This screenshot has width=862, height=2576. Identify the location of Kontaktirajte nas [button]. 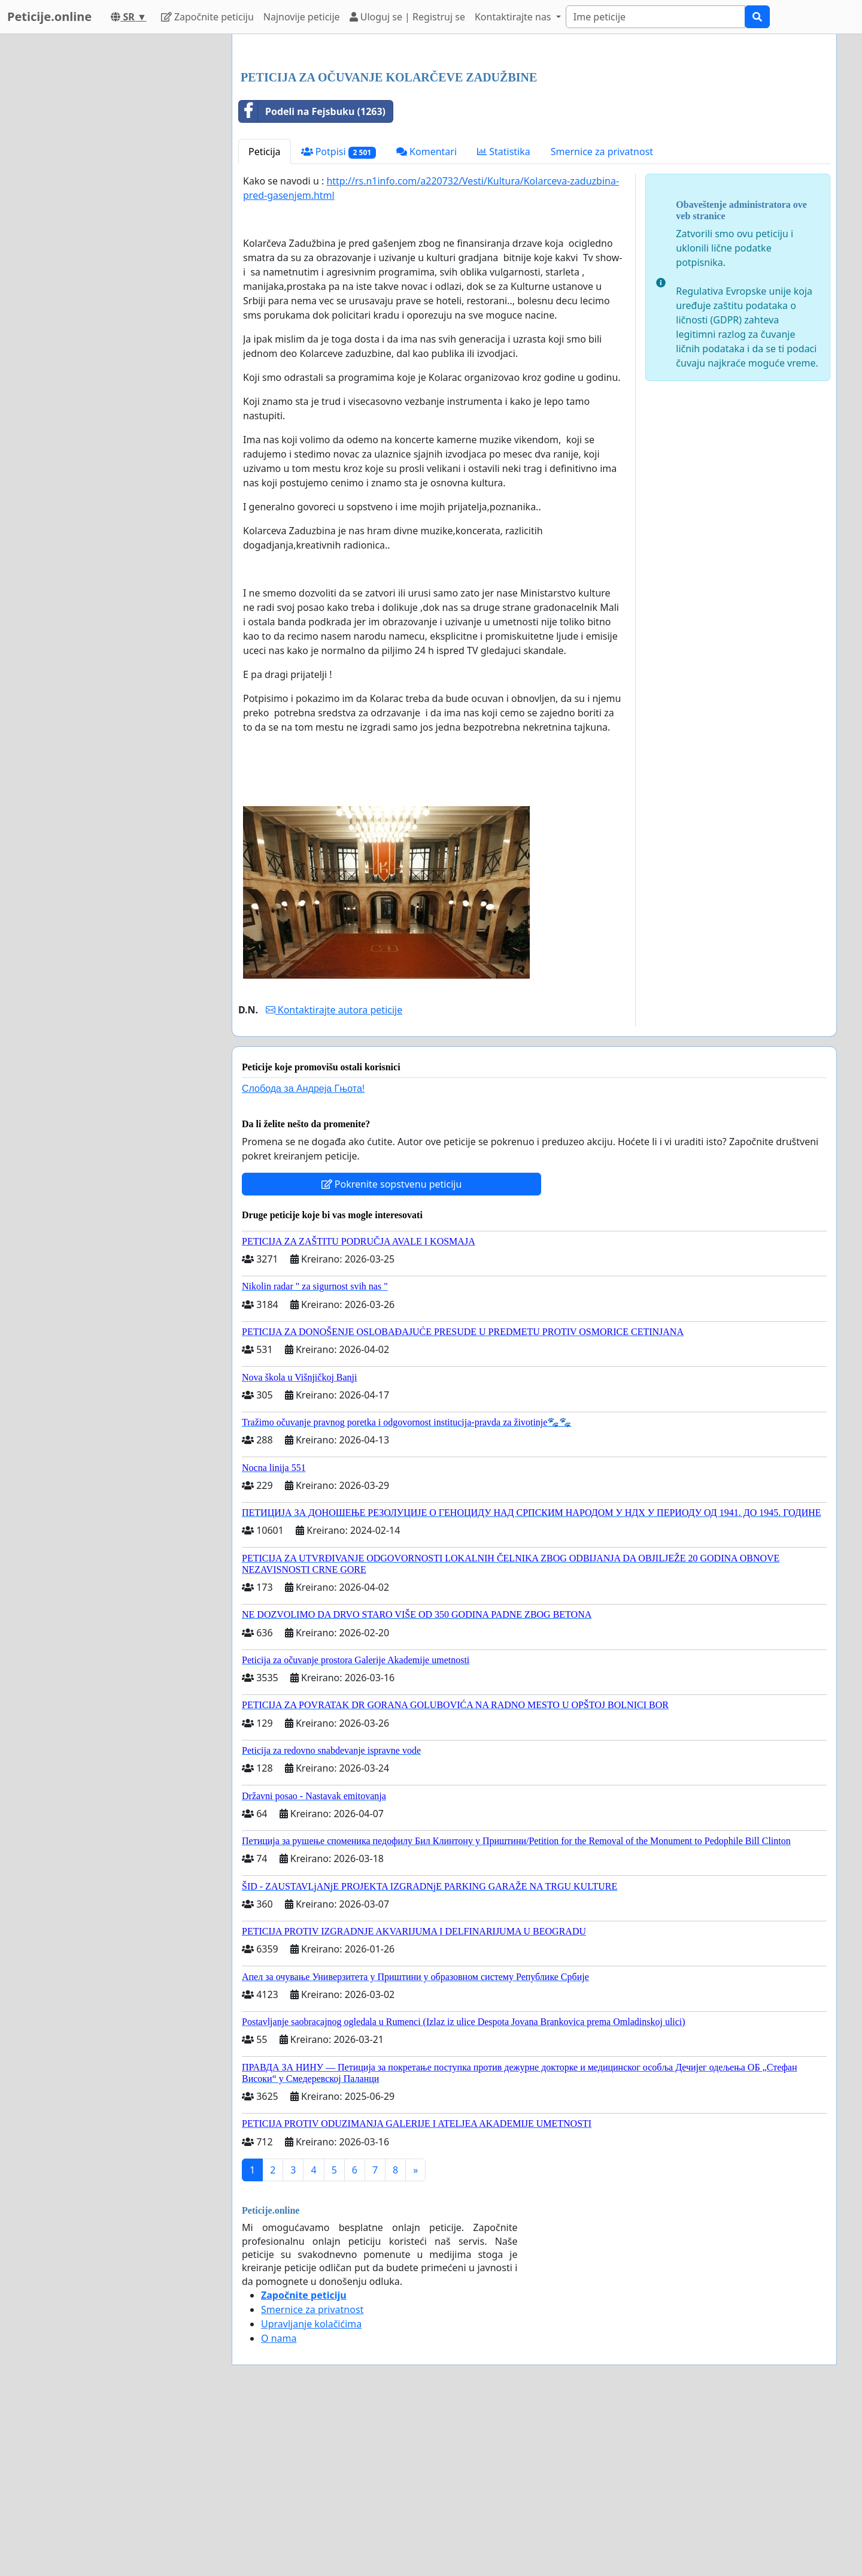
(514, 16).